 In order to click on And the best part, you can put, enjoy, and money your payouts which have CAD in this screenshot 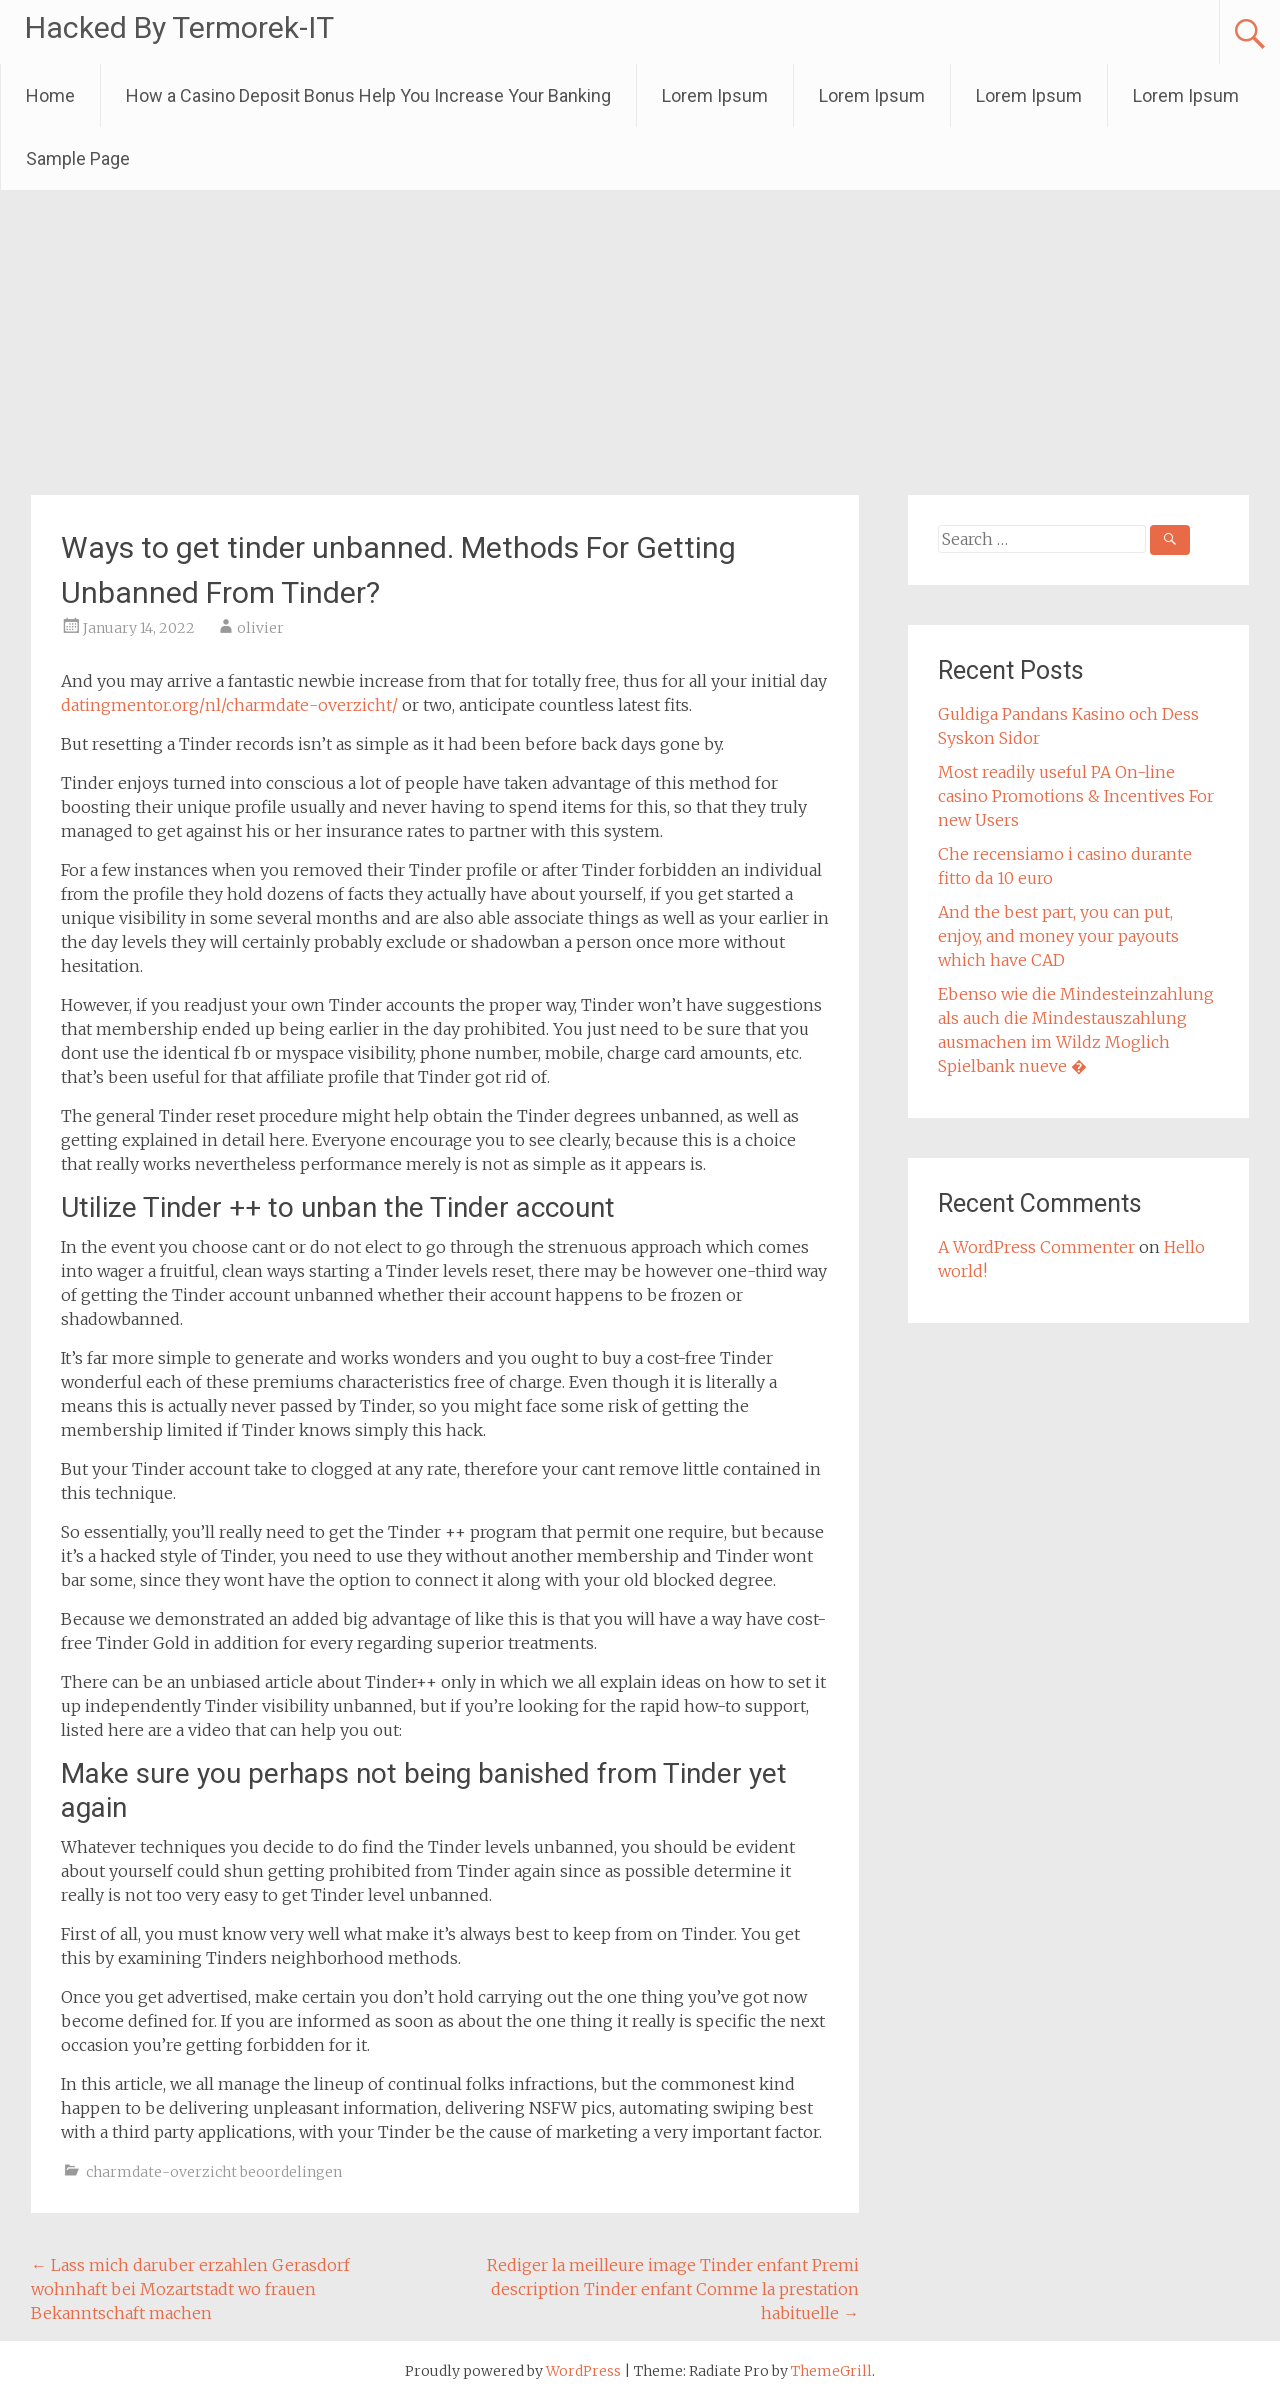, I will do `click(1058, 936)`.